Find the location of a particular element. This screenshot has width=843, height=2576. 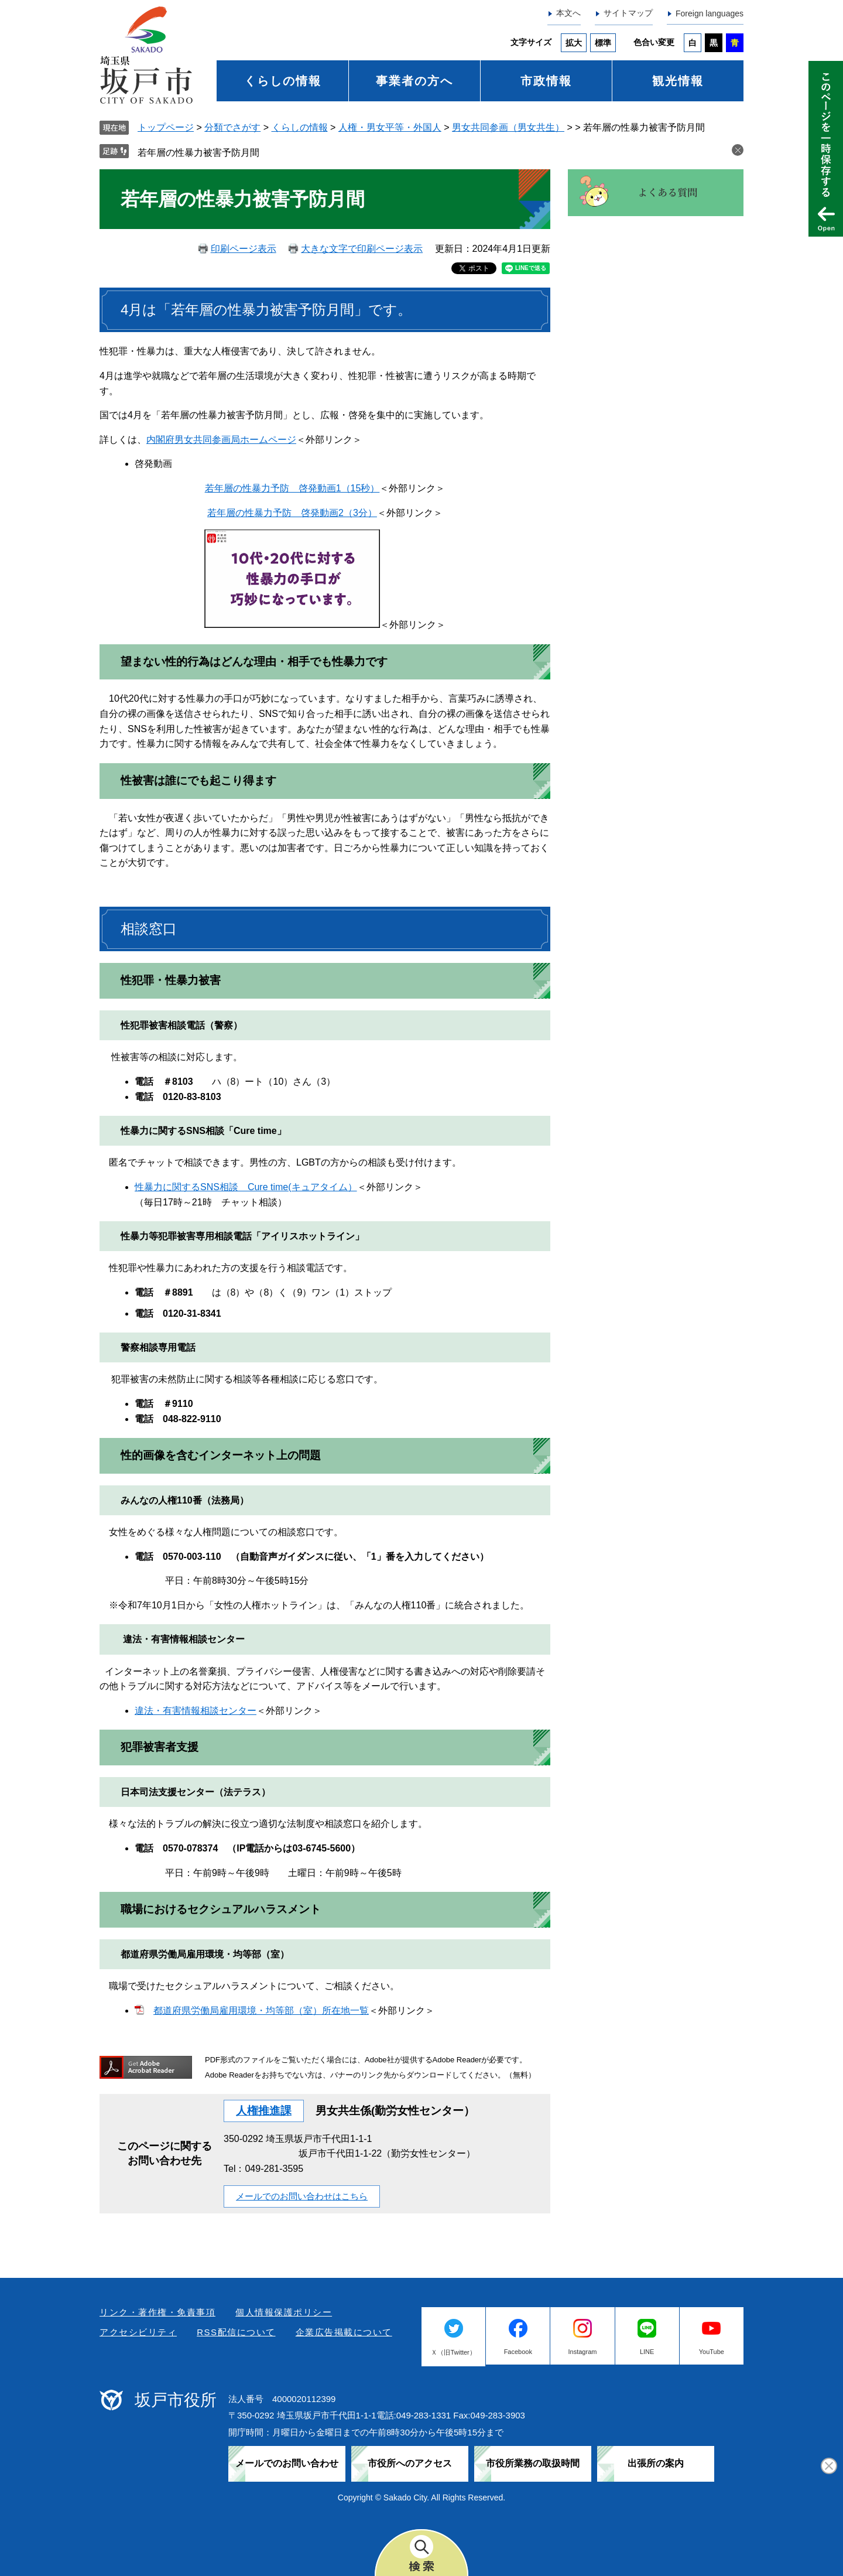

標準 is located at coordinates (603, 42).